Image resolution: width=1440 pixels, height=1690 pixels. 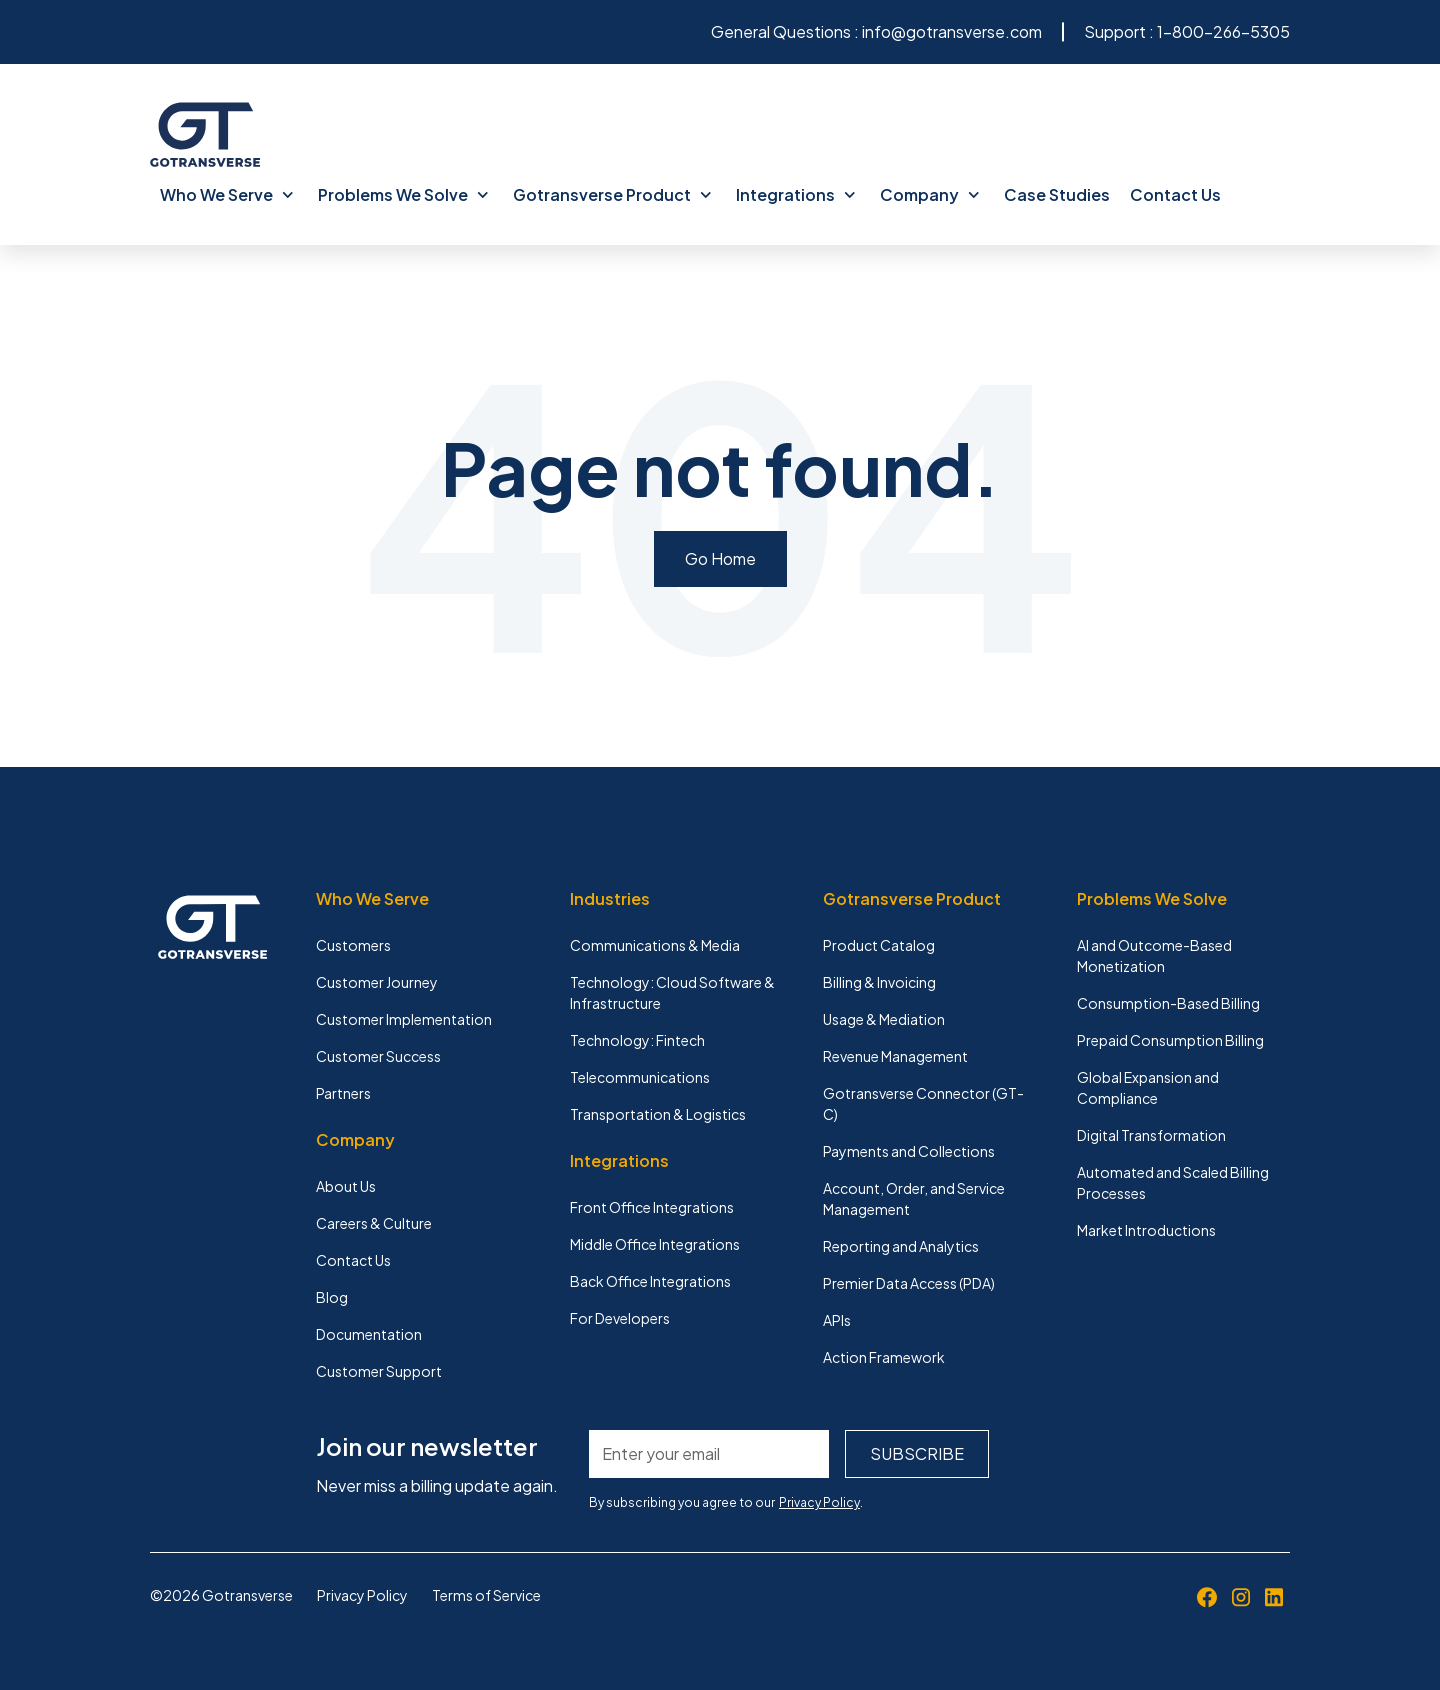 I want to click on Prepaid Consumption Billing [menuitem], so click(x=1170, y=1040).